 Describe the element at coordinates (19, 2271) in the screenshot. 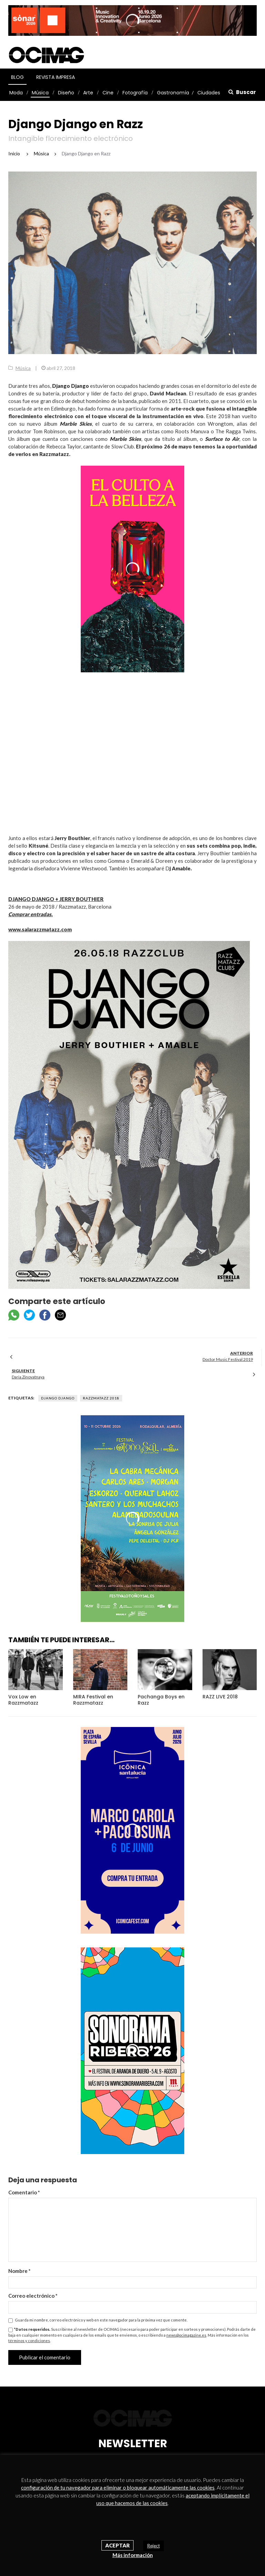

I see `Nombre` at that location.